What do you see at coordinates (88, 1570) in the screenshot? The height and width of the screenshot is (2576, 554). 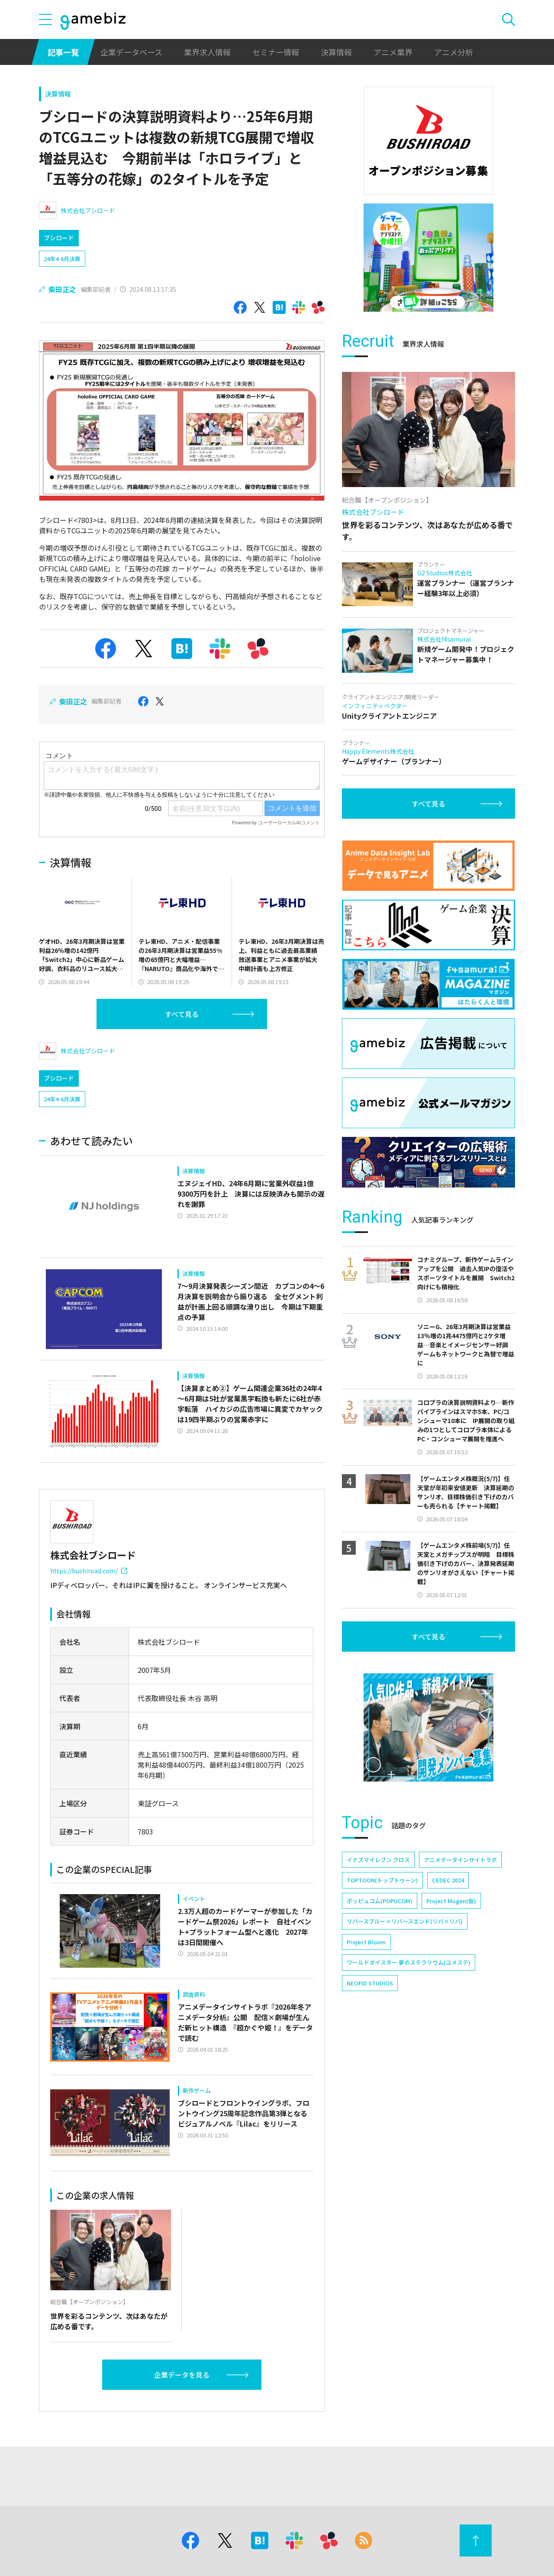 I see `https://bushiroad.com/` at bounding box center [88, 1570].